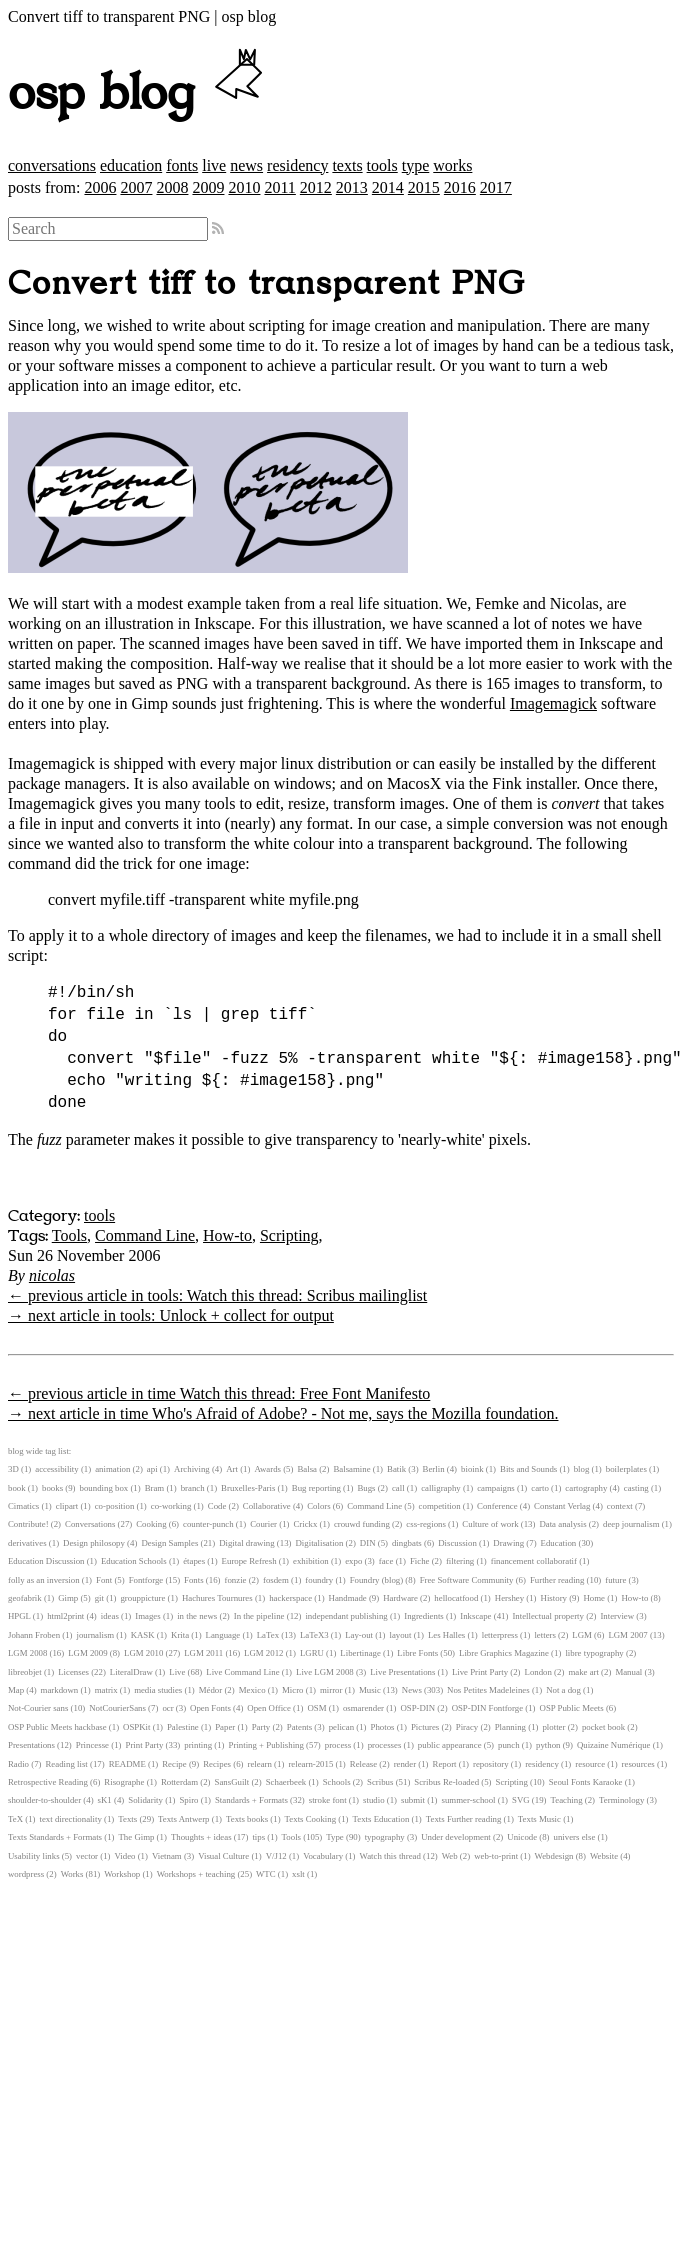 The image size is (682, 2246). Describe the element at coordinates (258, 1837) in the screenshot. I see `tips` at that location.